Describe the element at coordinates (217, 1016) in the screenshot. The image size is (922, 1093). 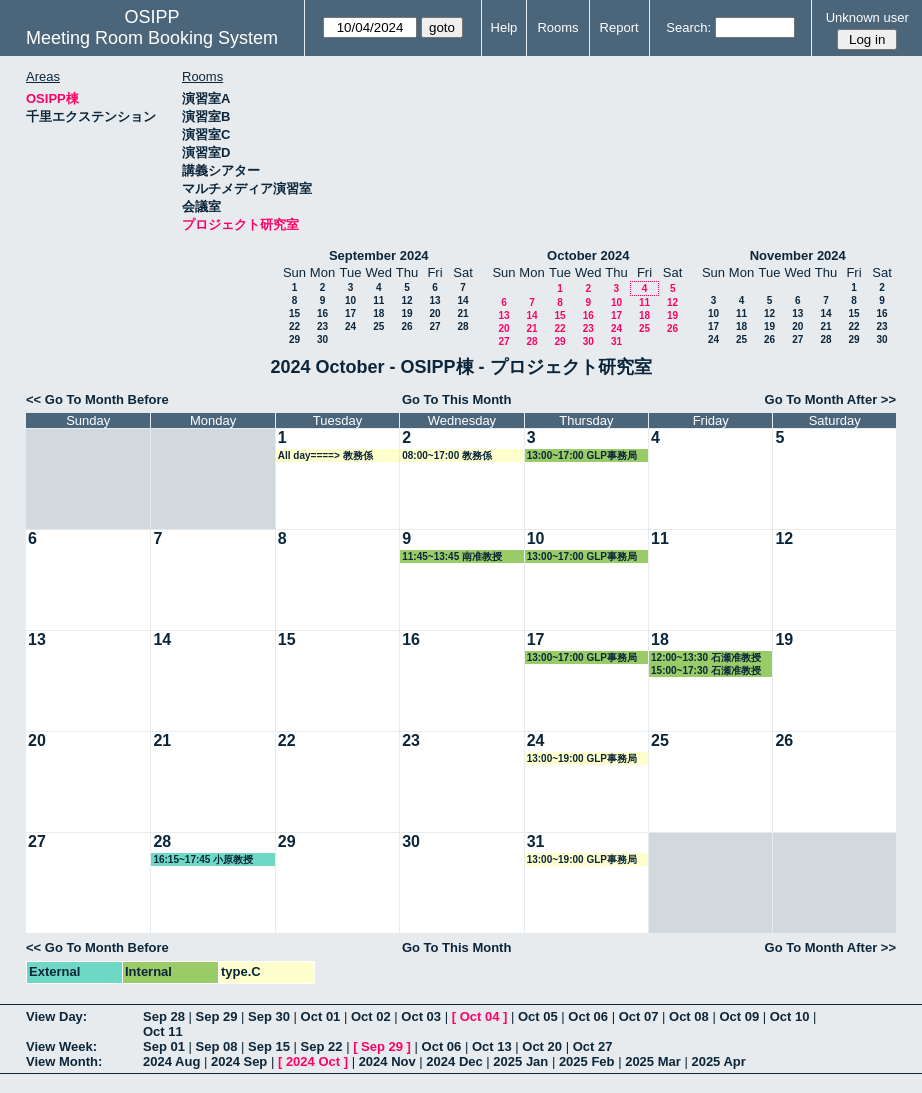
I see `Sep 29` at that location.